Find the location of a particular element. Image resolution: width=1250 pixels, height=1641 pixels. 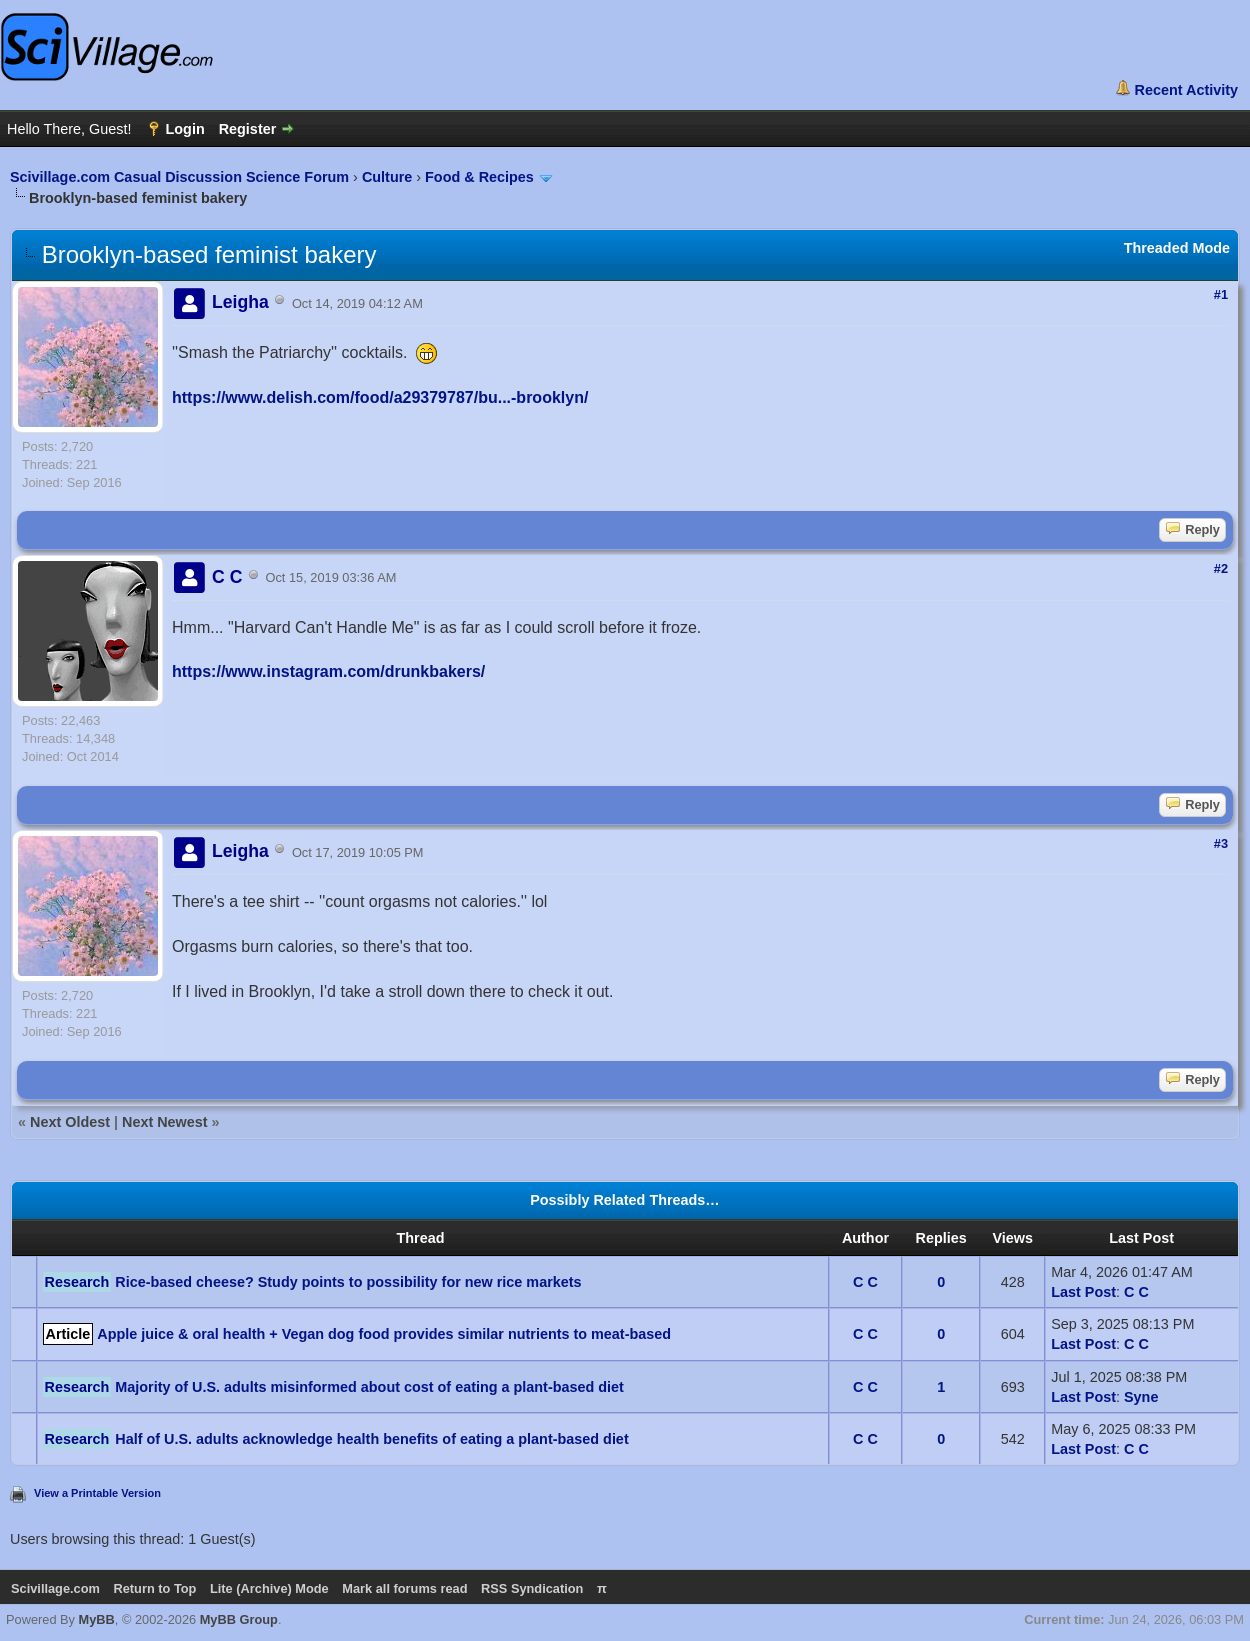

View a Printable Version is located at coordinates (97, 1493).